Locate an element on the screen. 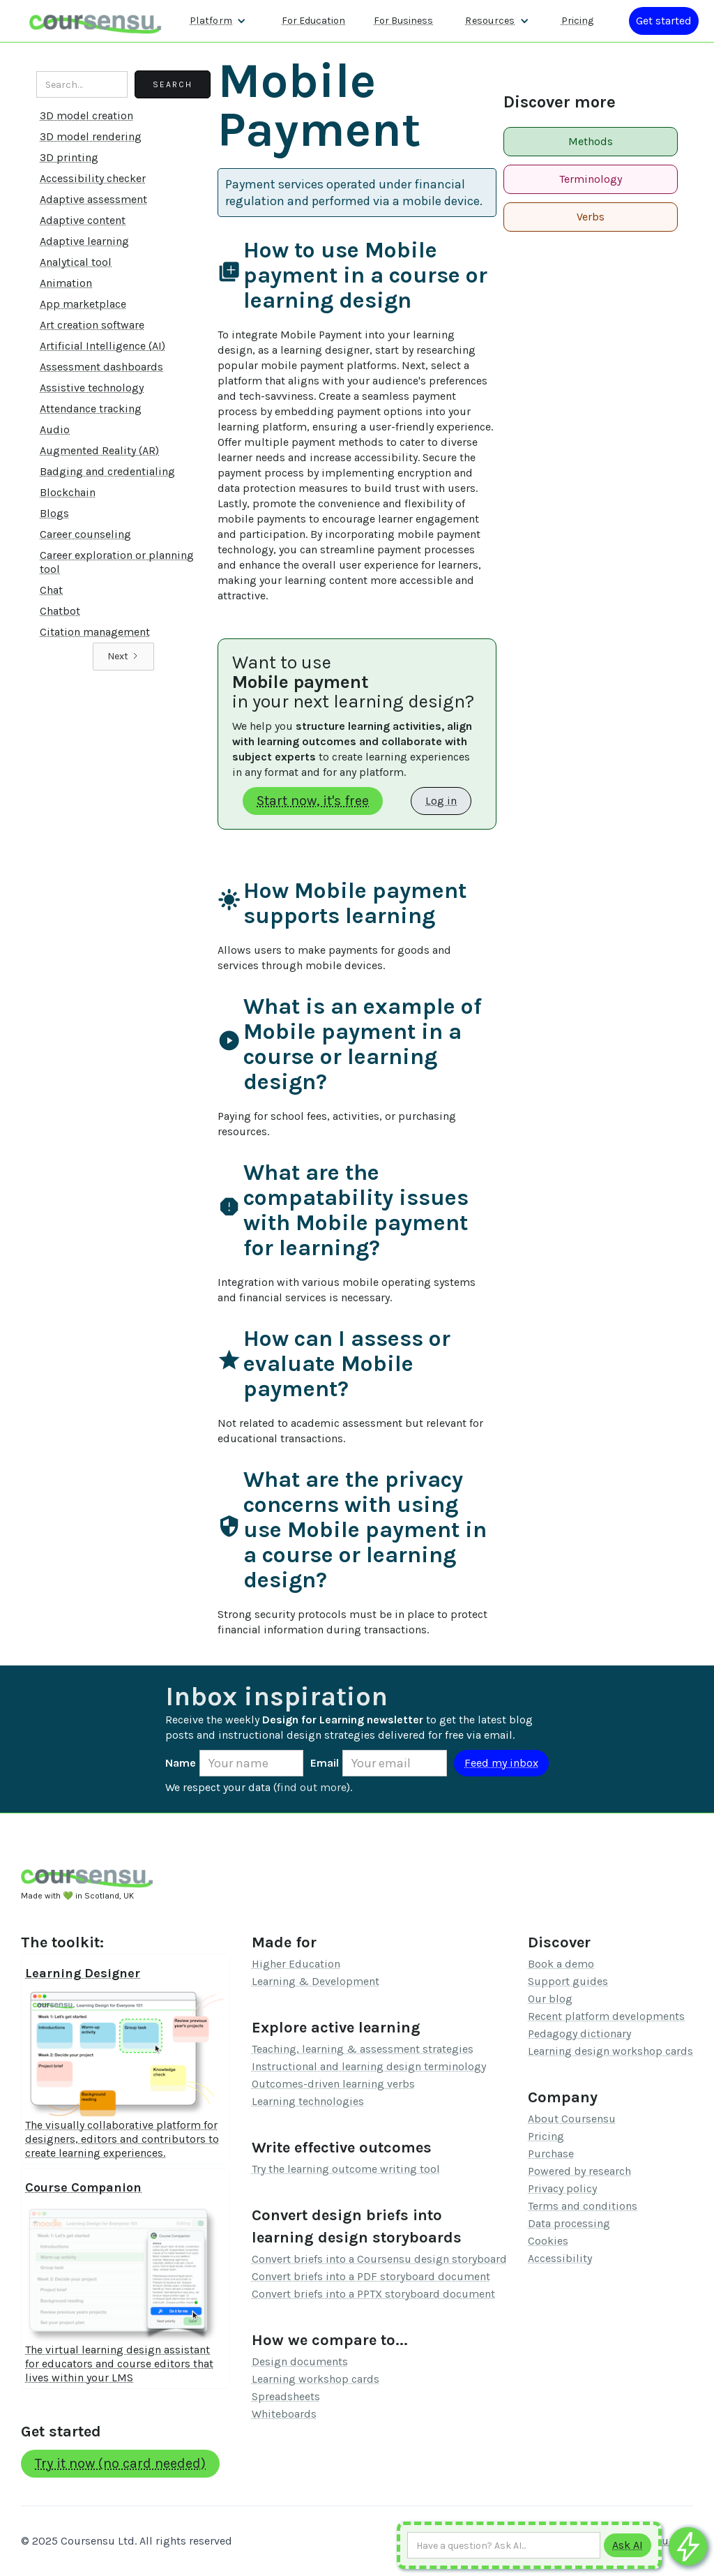 The height and width of the screenshot is (2576, 714). [Submit to AI] is located at coordinates (627, 2545).